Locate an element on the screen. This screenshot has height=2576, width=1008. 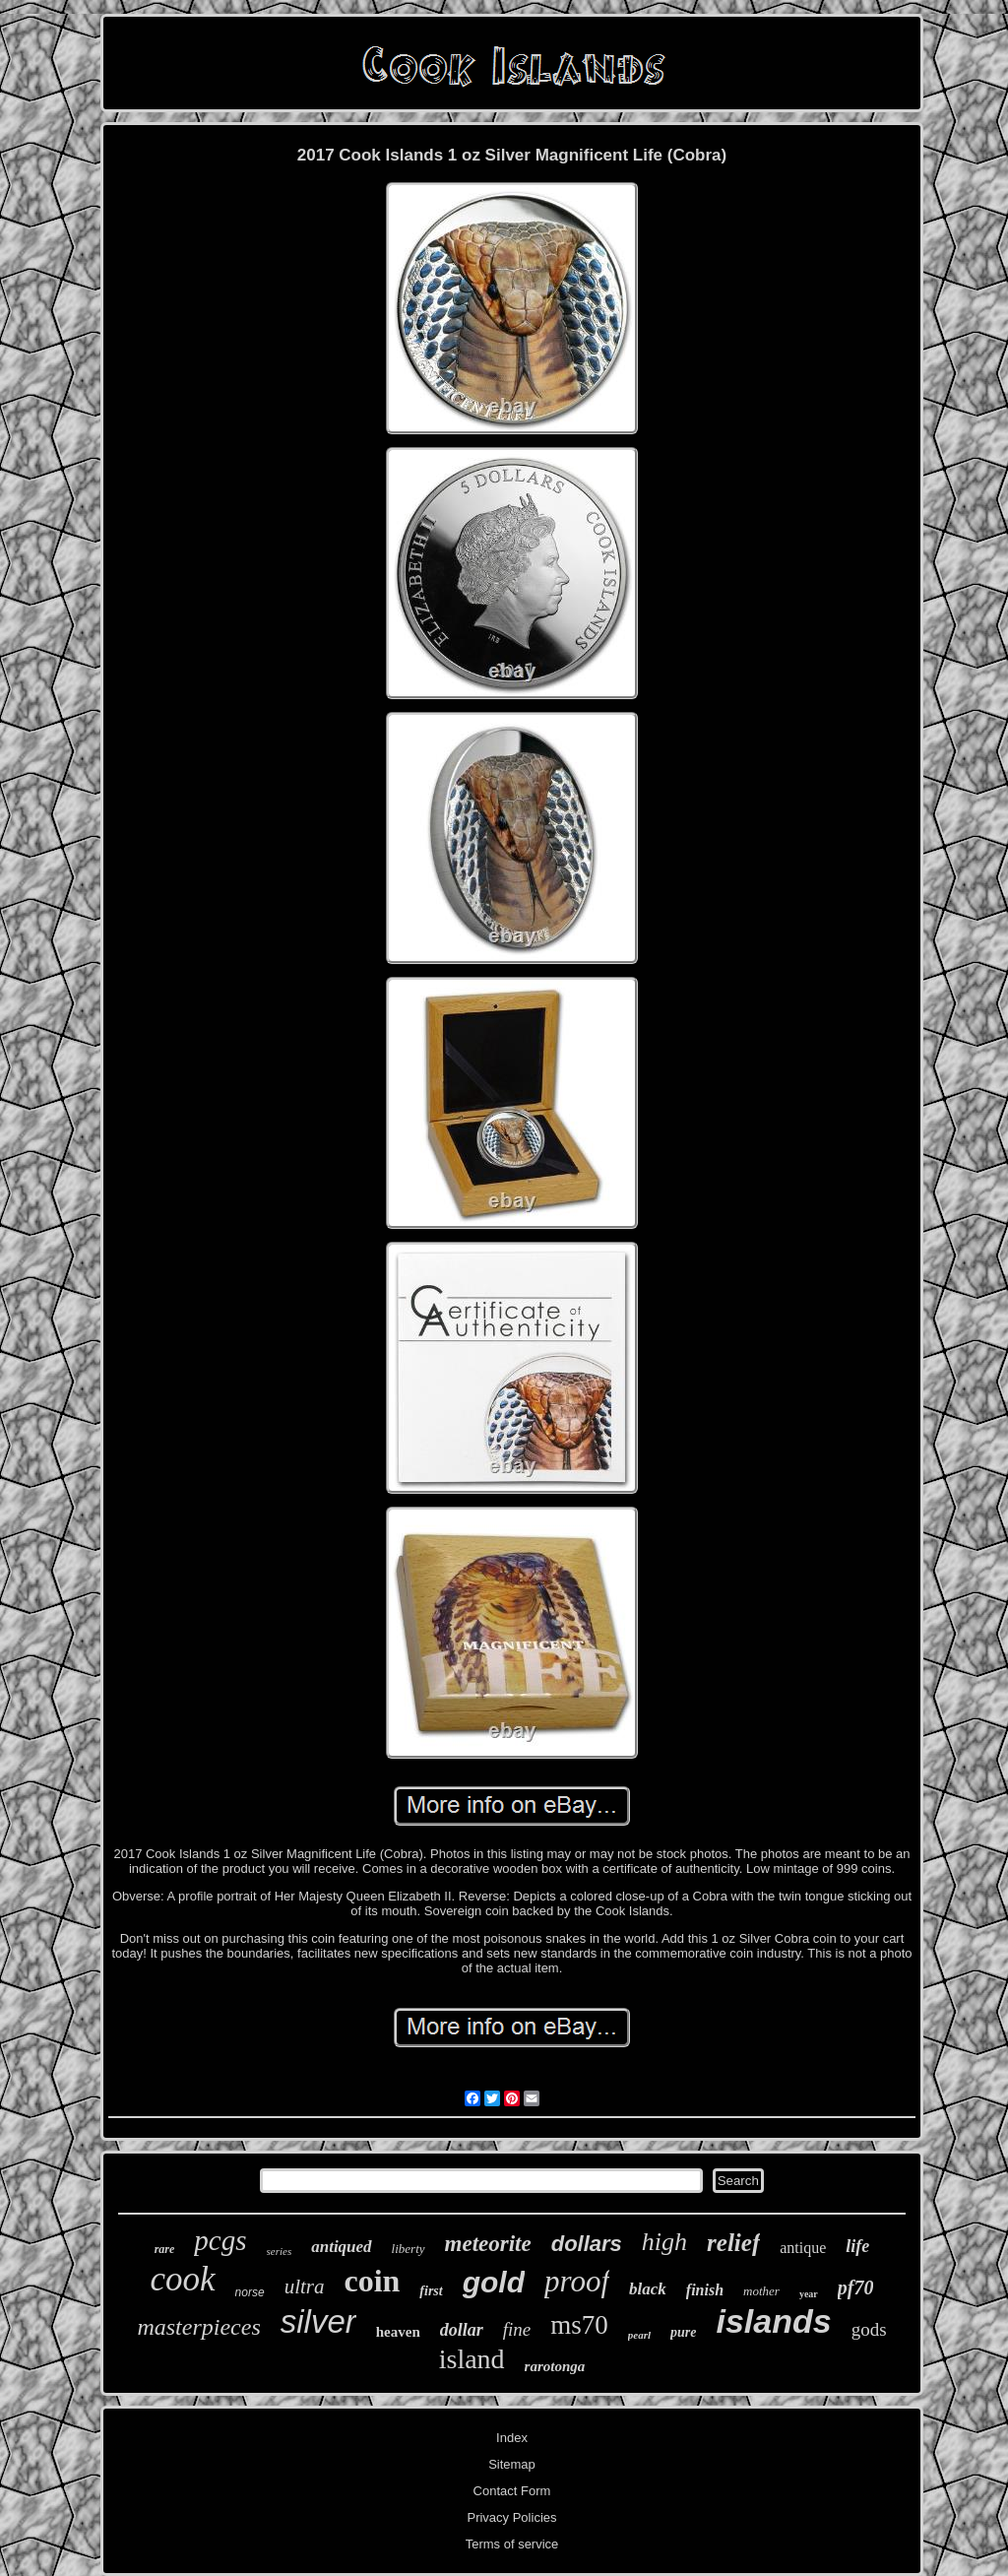
mother is located at coordinates (761, 2291).